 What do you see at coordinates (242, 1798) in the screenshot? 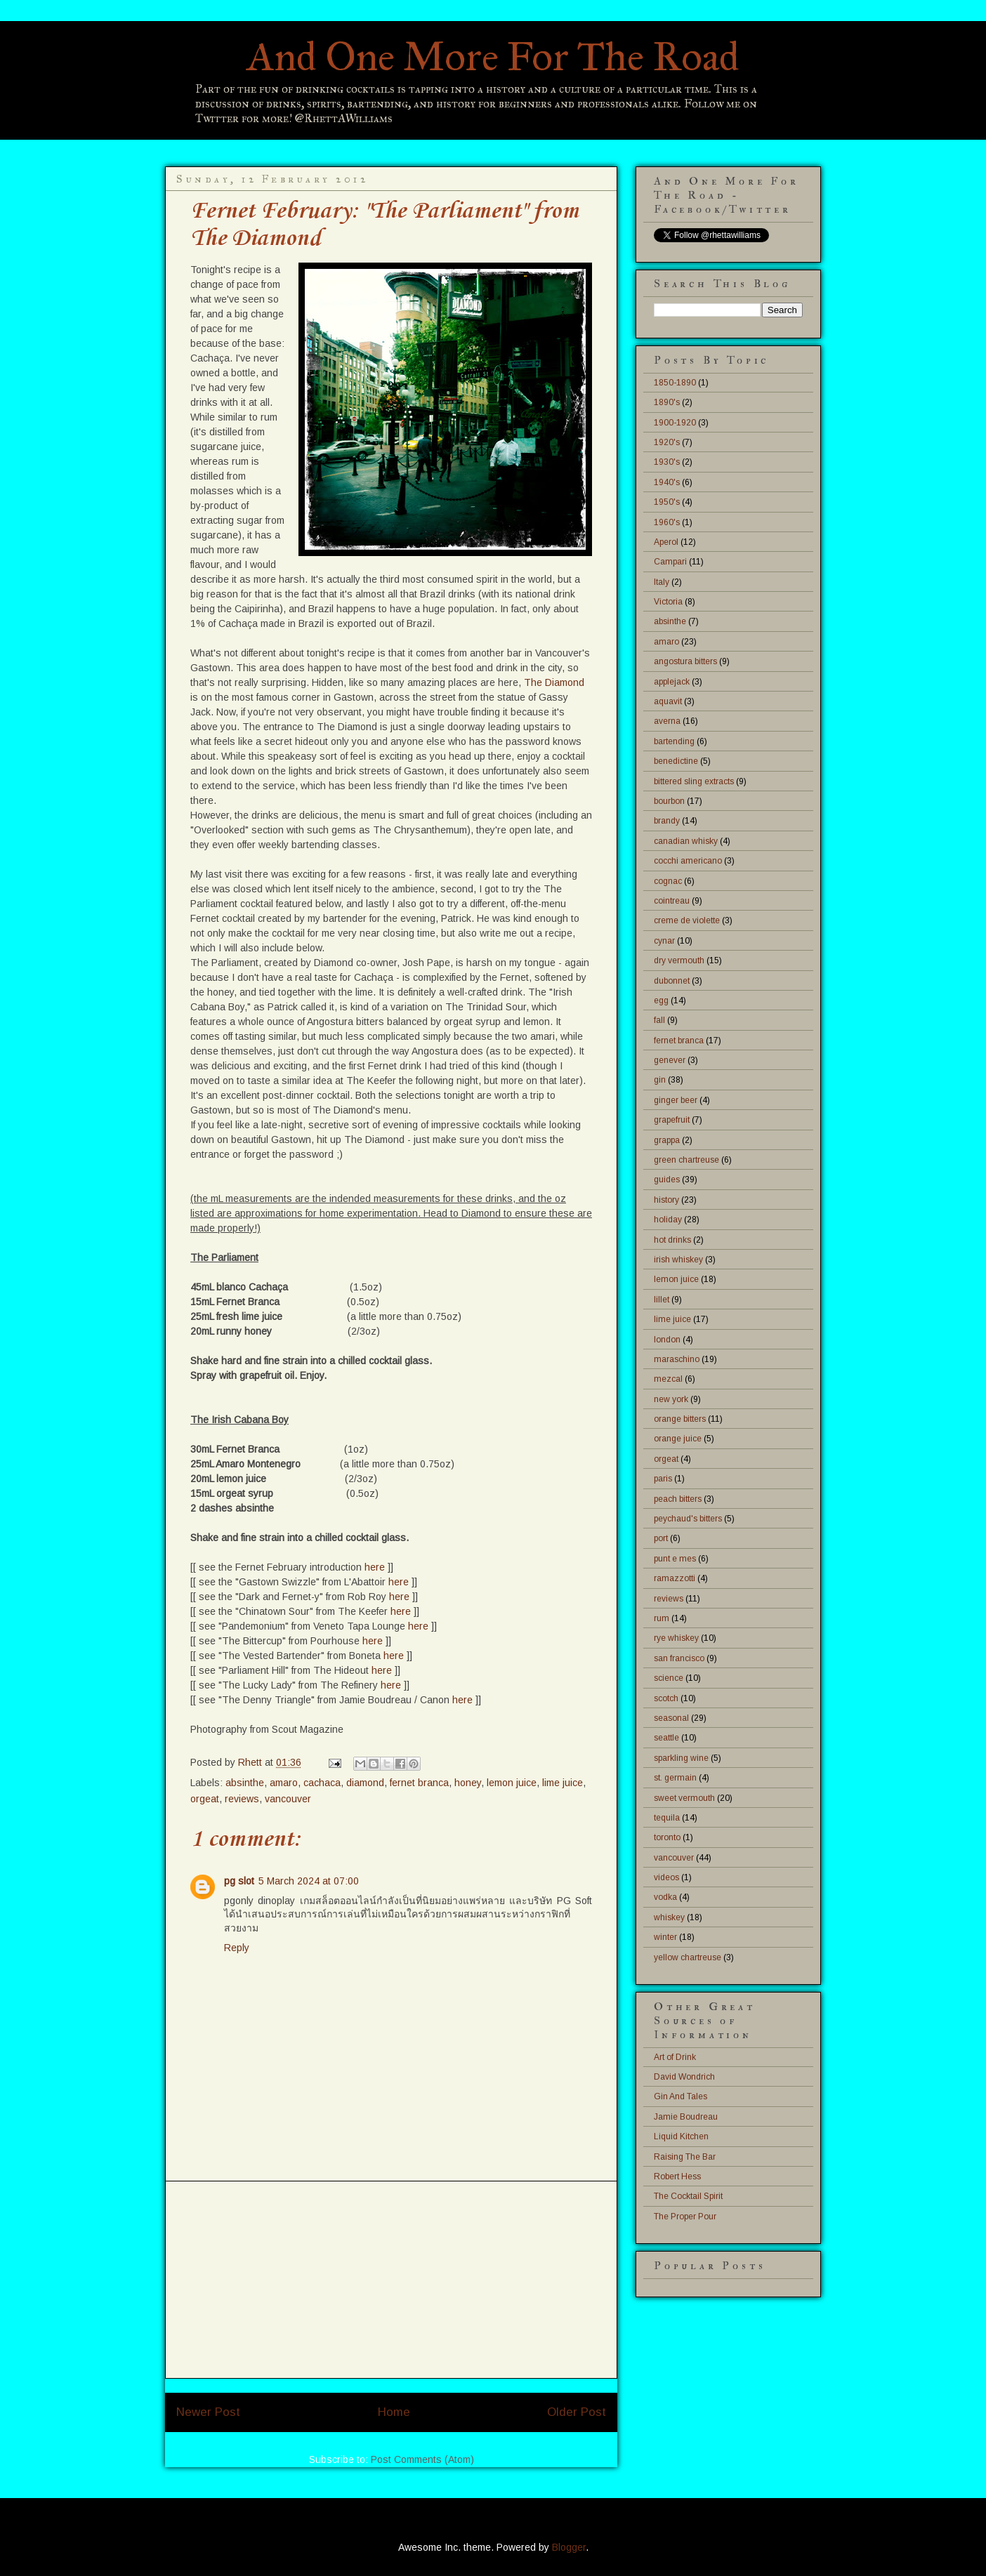
I see `reviews` at bounding box center [242, 1798].